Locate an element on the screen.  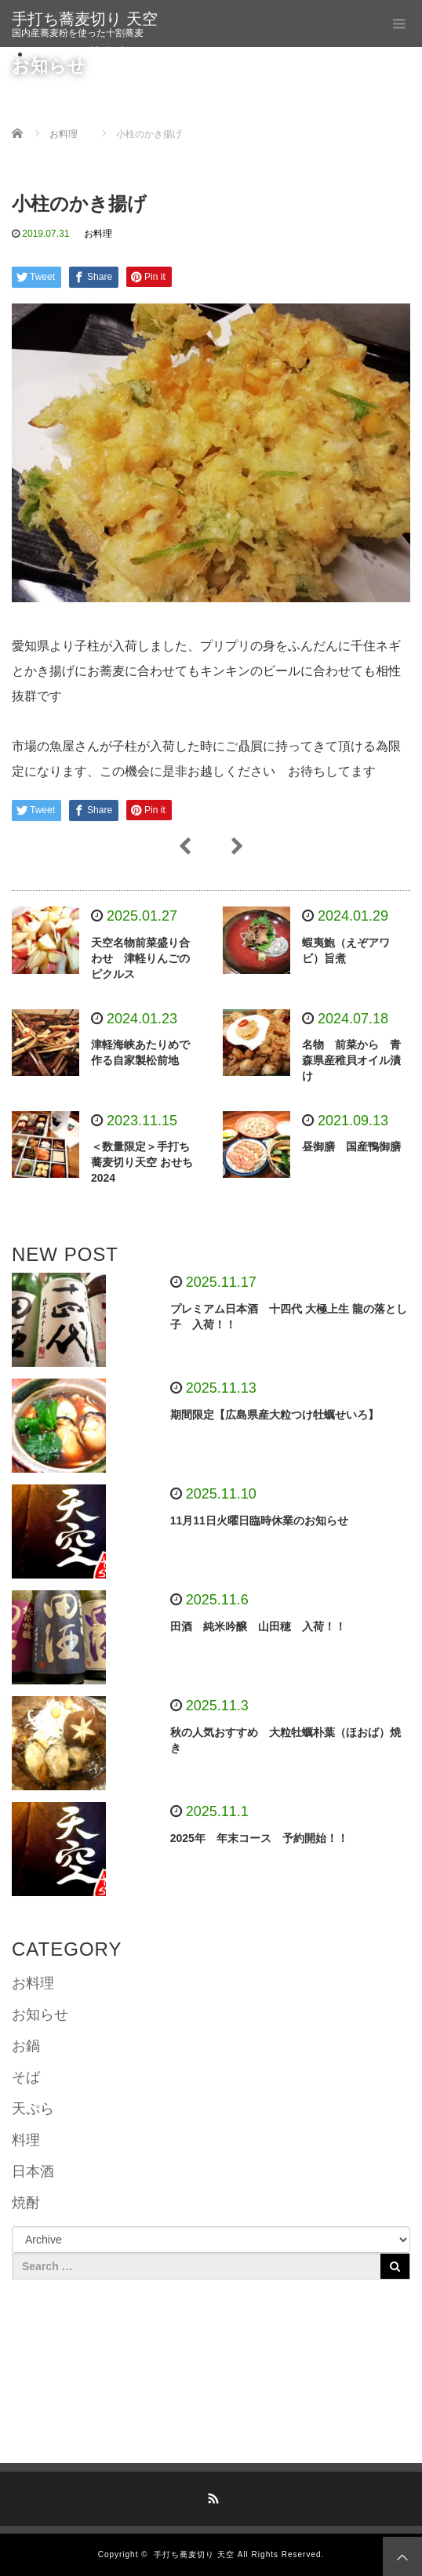
天空名物前菜盛り合わせ 津軽りんごのピクルス is located at coordinates (140, 958).